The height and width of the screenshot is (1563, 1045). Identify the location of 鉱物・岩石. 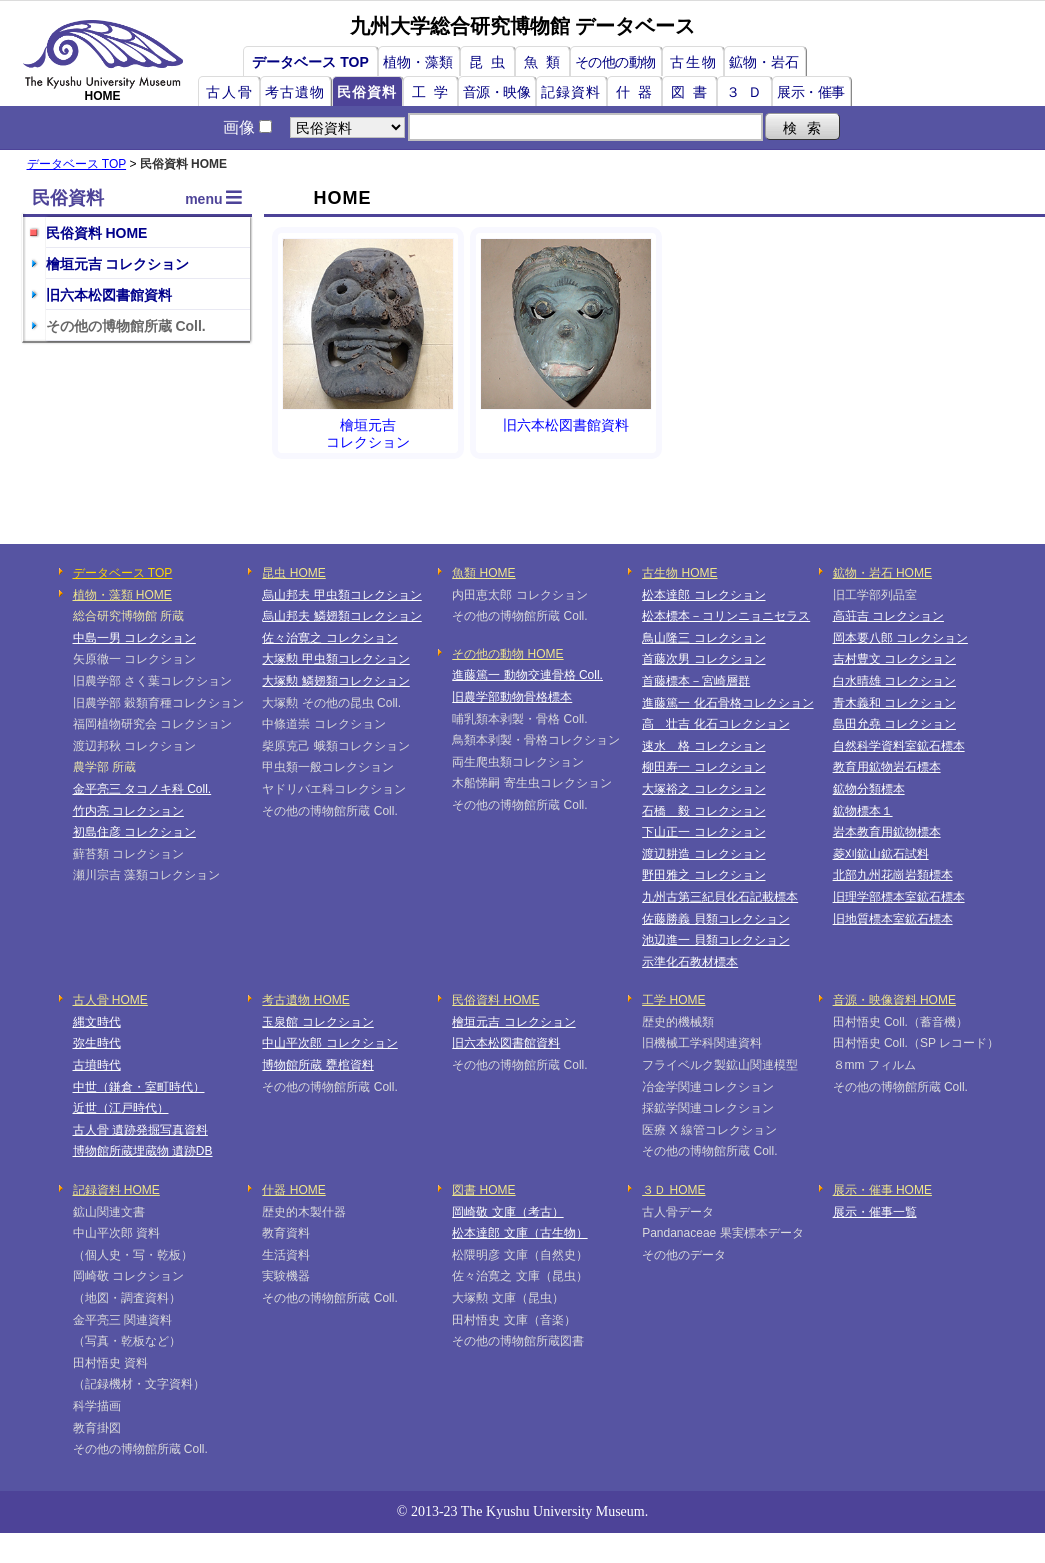
(764, 62).